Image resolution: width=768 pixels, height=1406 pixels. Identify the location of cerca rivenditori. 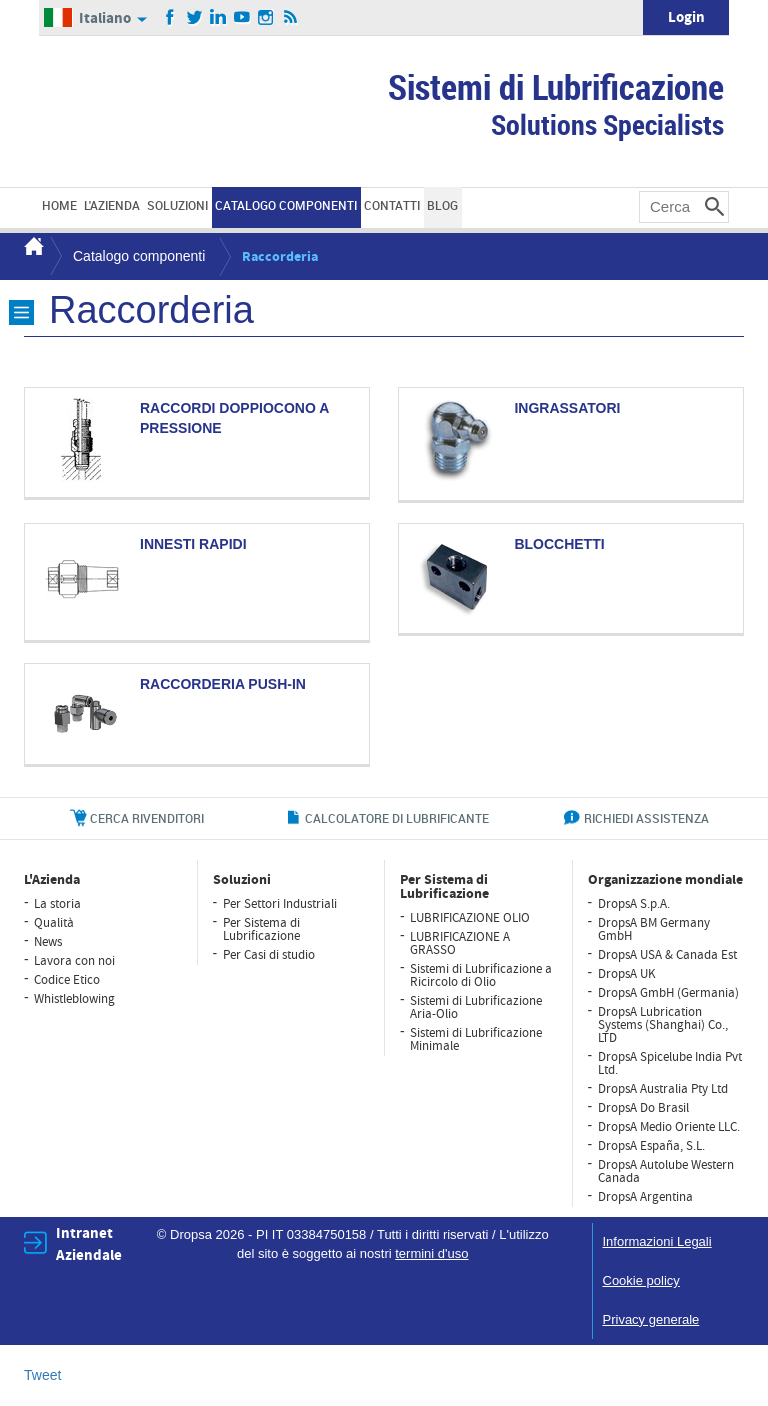
(147, 818).